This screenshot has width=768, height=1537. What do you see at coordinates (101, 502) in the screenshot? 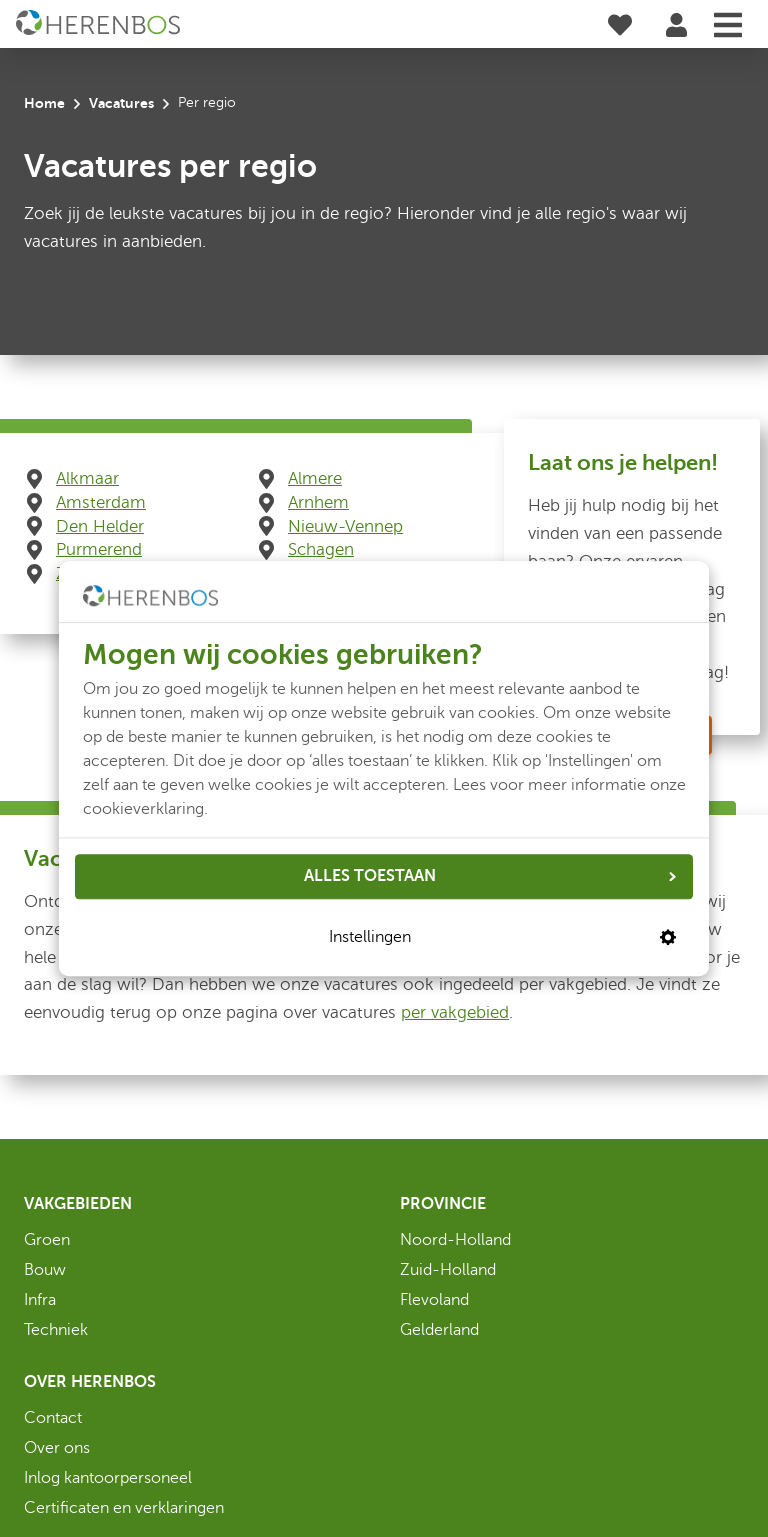
I see `Amsterdam` at bounding box center [101, 502].